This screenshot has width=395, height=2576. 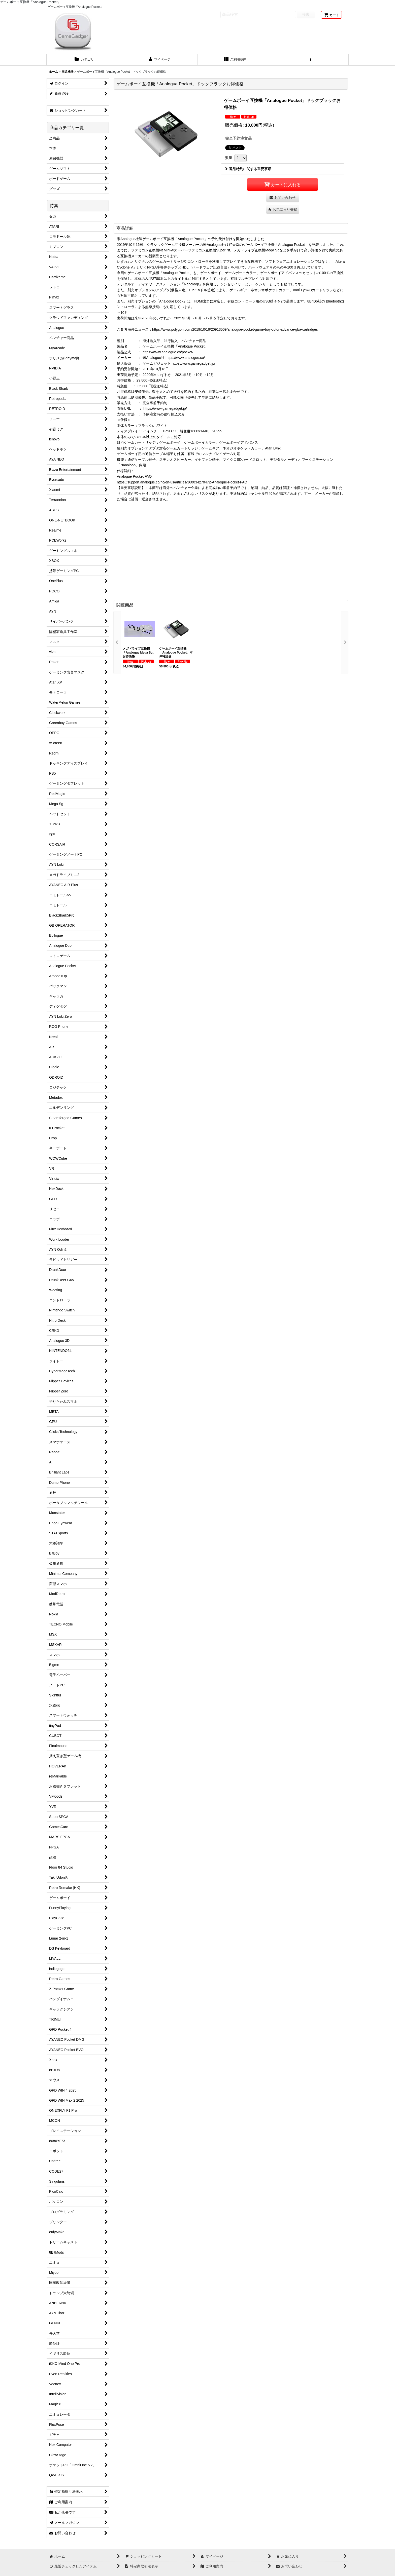 What do you see at coordinates (311, 59) in the screenshot?
I see `[button]` at bounding box center [311, 59].